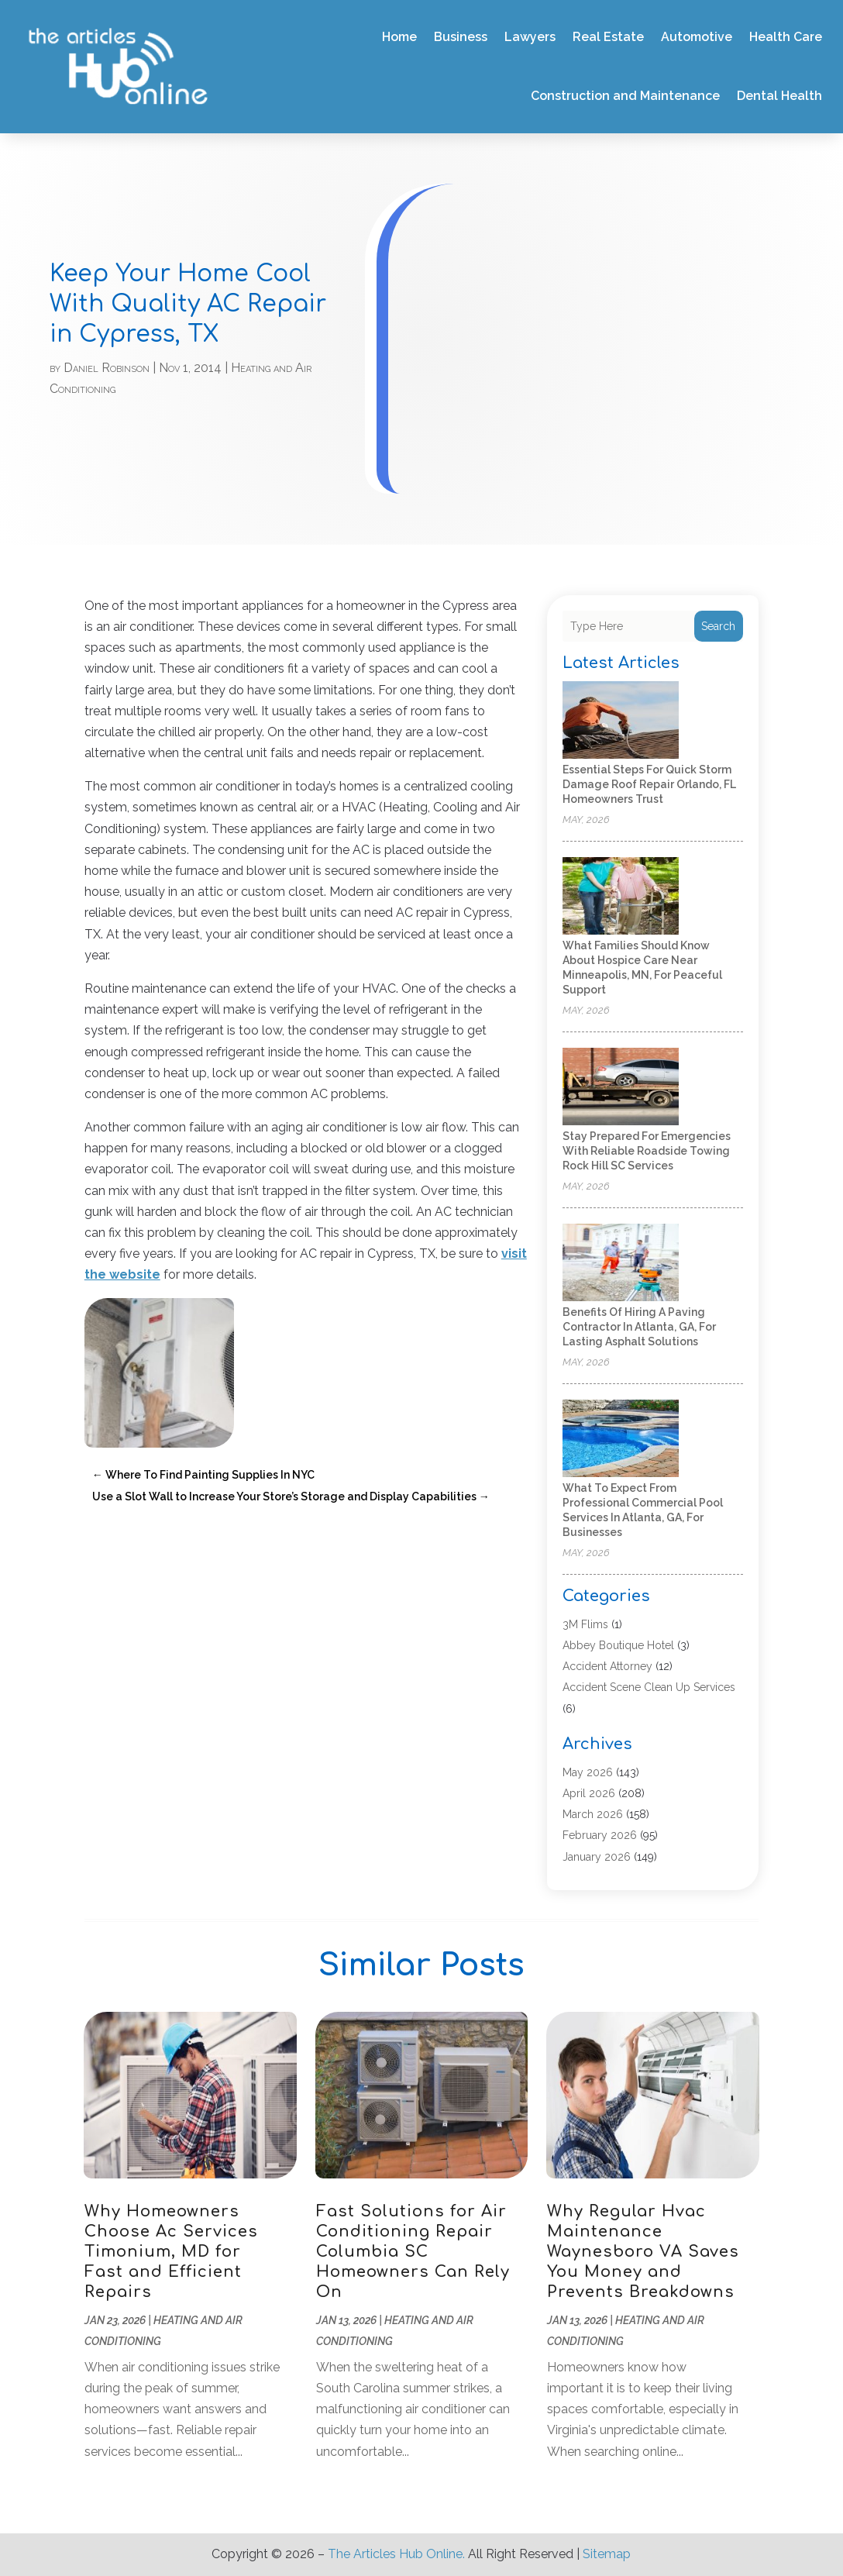 Image resolution: width=843 pixels, height=2576 pixels. What do you see at coordinates (621, 1439) in the screenshot?
I see `[What to Expect From Professional Commercial Pool Services in Atlanta, GA, for Businesses]` at bounding box center [621, 1439].